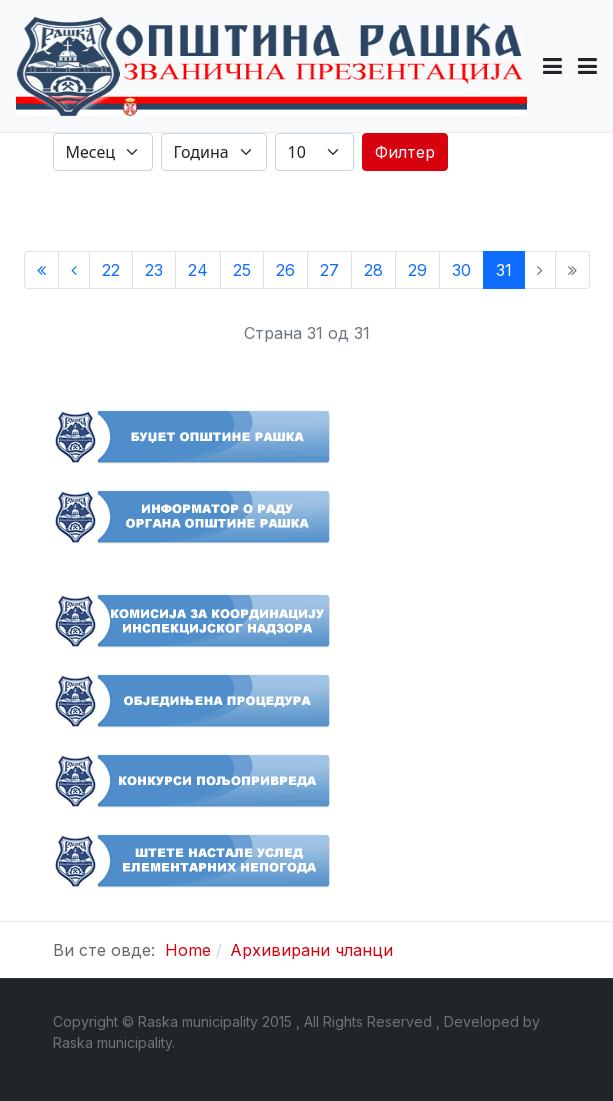 This screenshot has width=613, height=1101. I want to click on 25 [Иди на страну 25], so click(242, 270).